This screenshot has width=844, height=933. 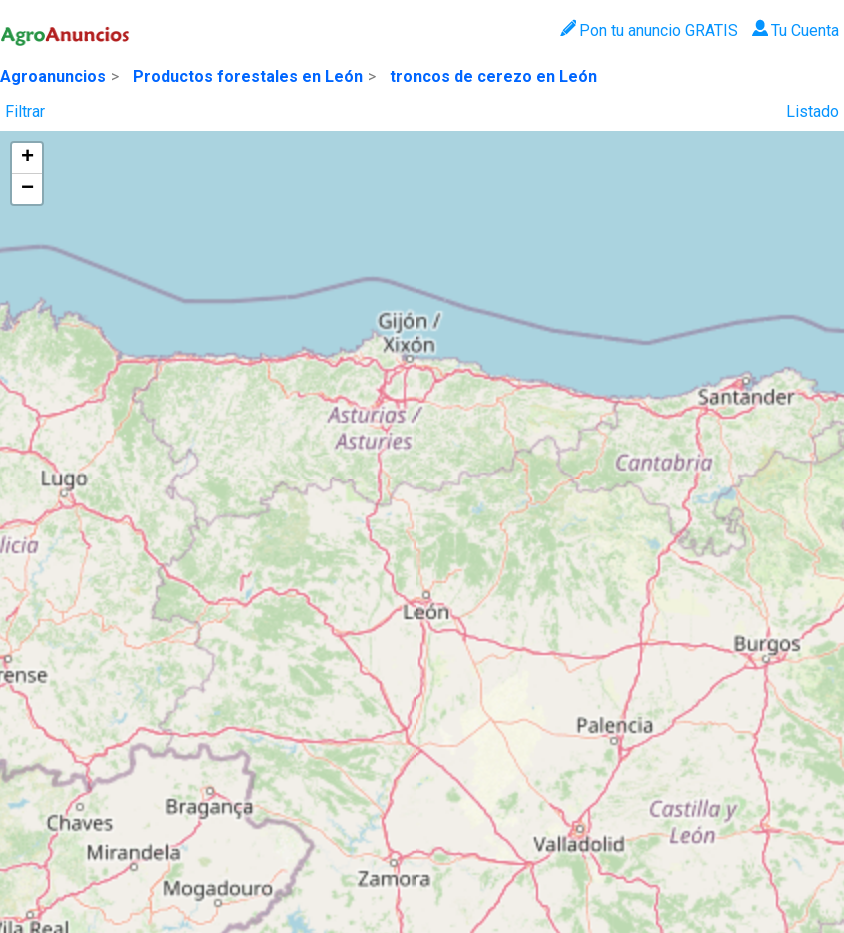 What do you see at coordinates (795, 30) in the screenshot?
I see `Tu Cuenta` at bounding box center [795, 30].